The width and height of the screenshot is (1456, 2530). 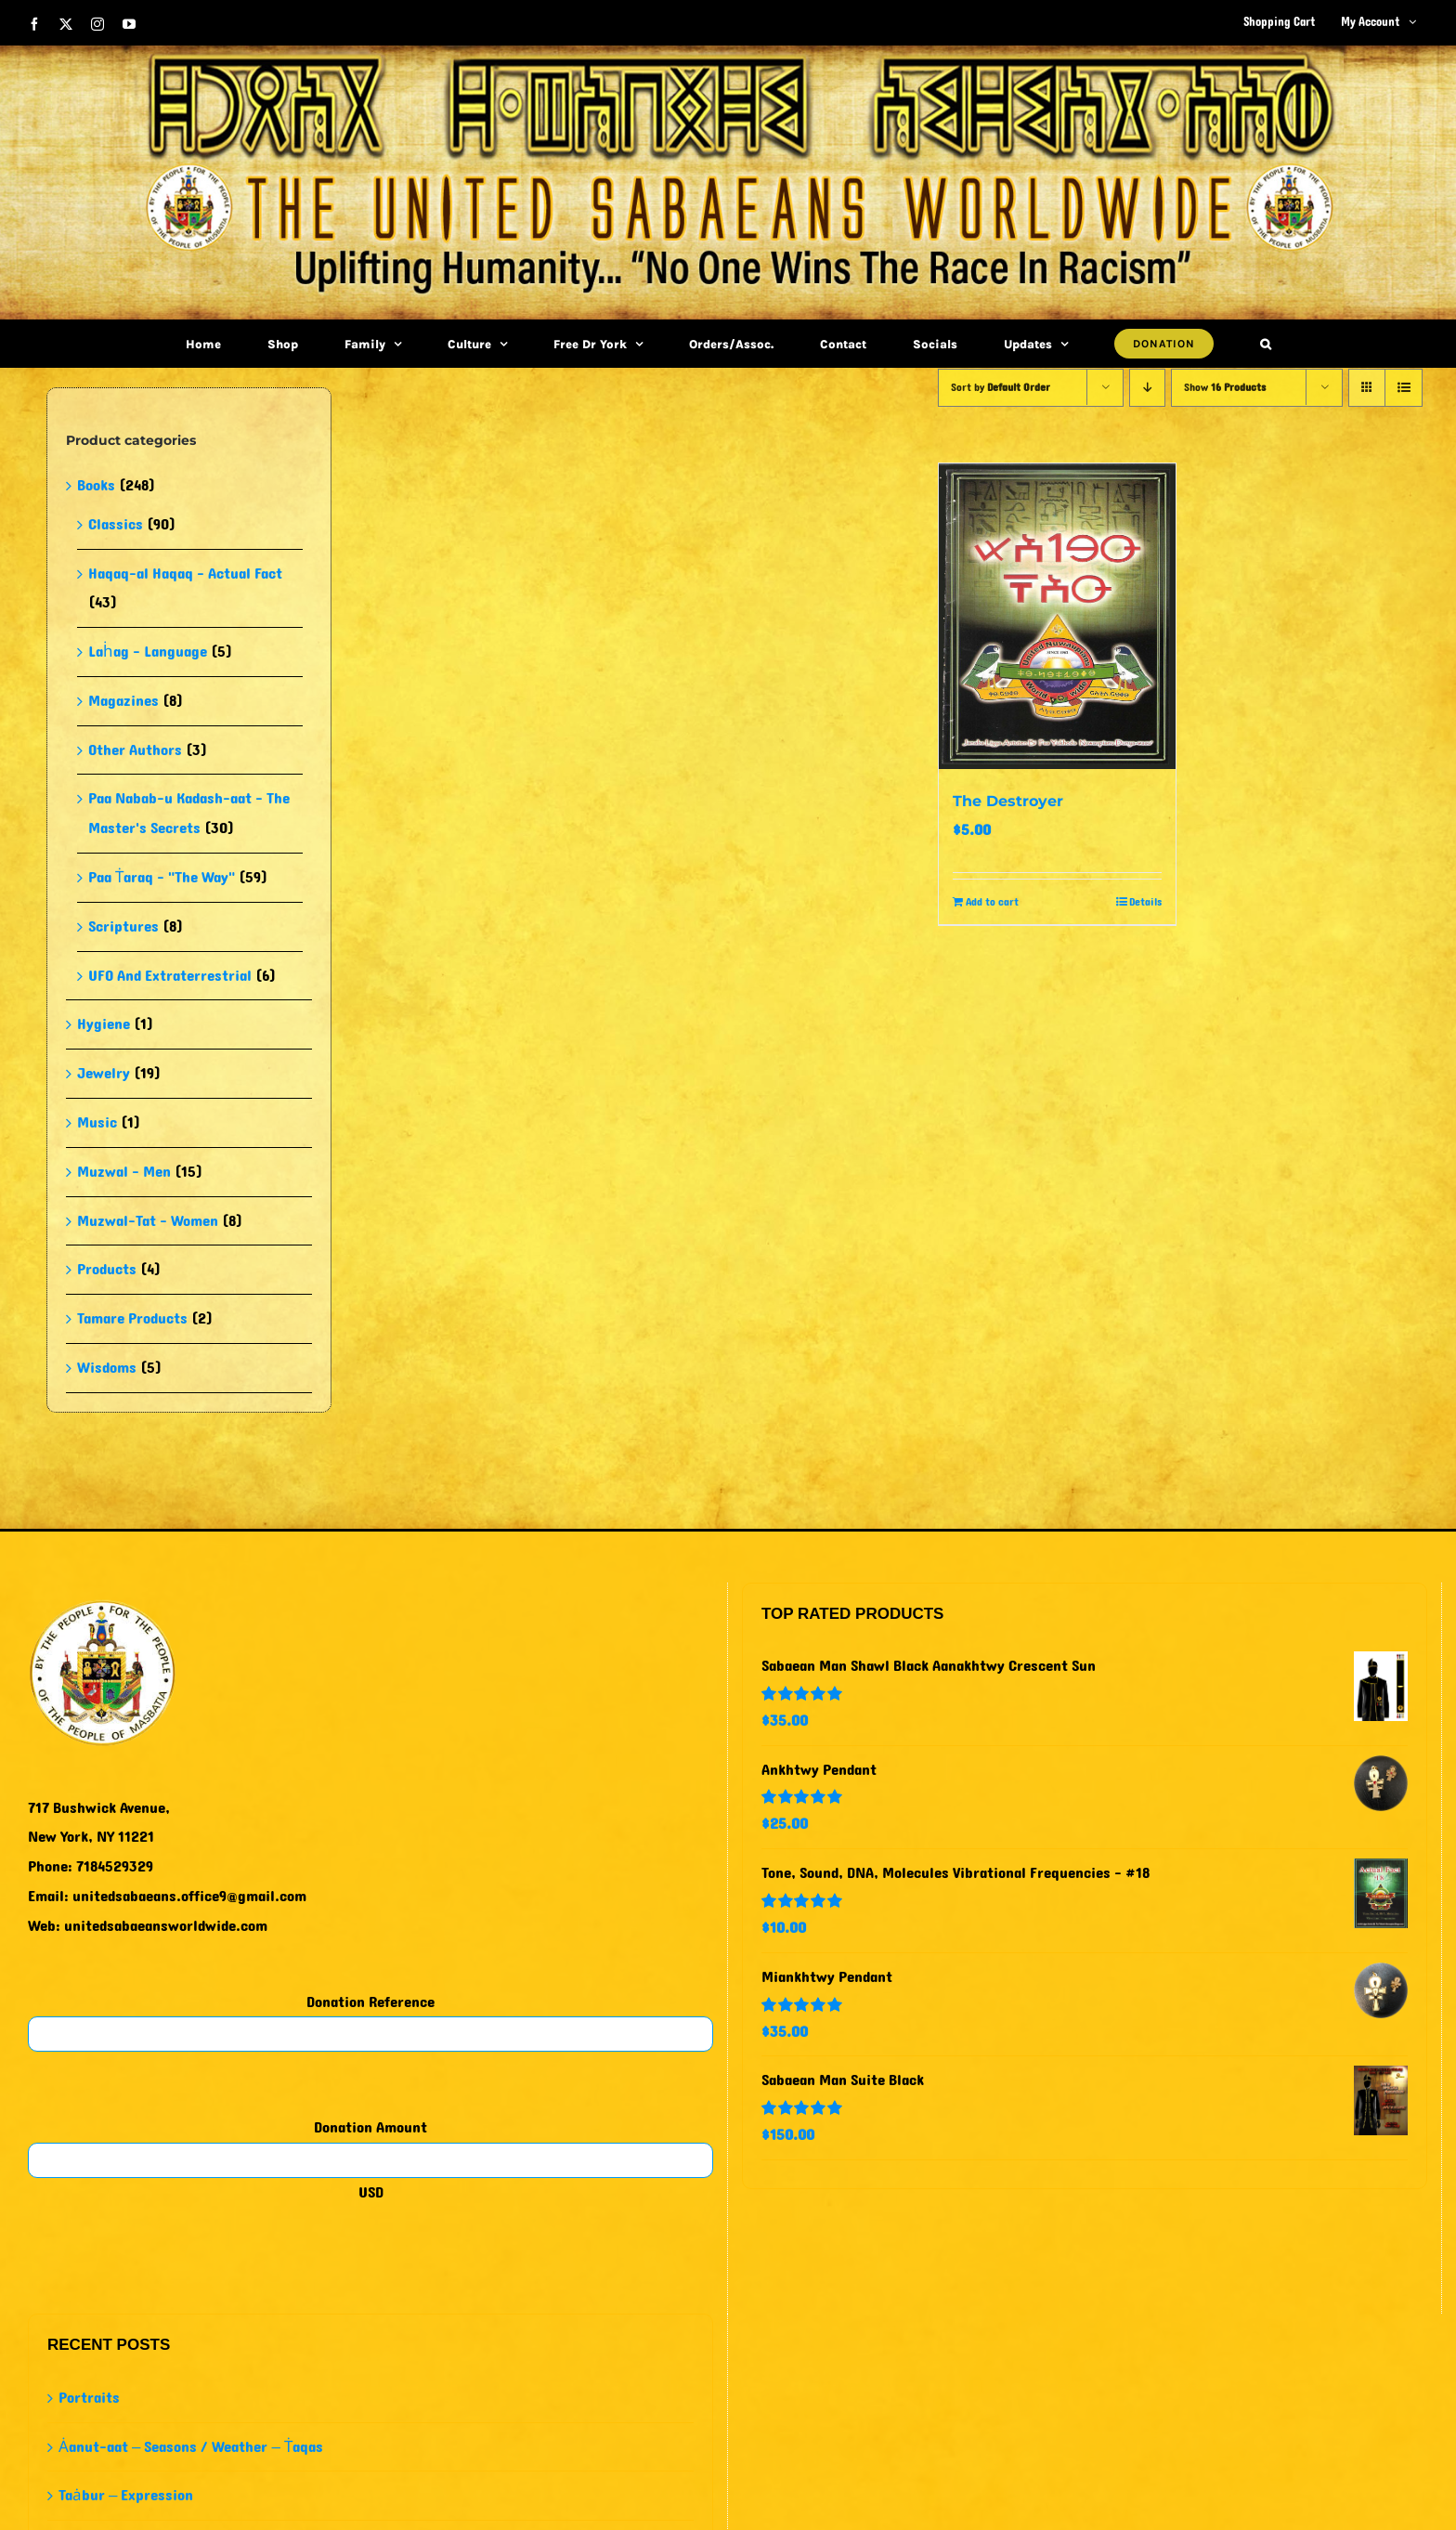 I want to click on Taȧbur – Expression, so click(x=125, y=2495).